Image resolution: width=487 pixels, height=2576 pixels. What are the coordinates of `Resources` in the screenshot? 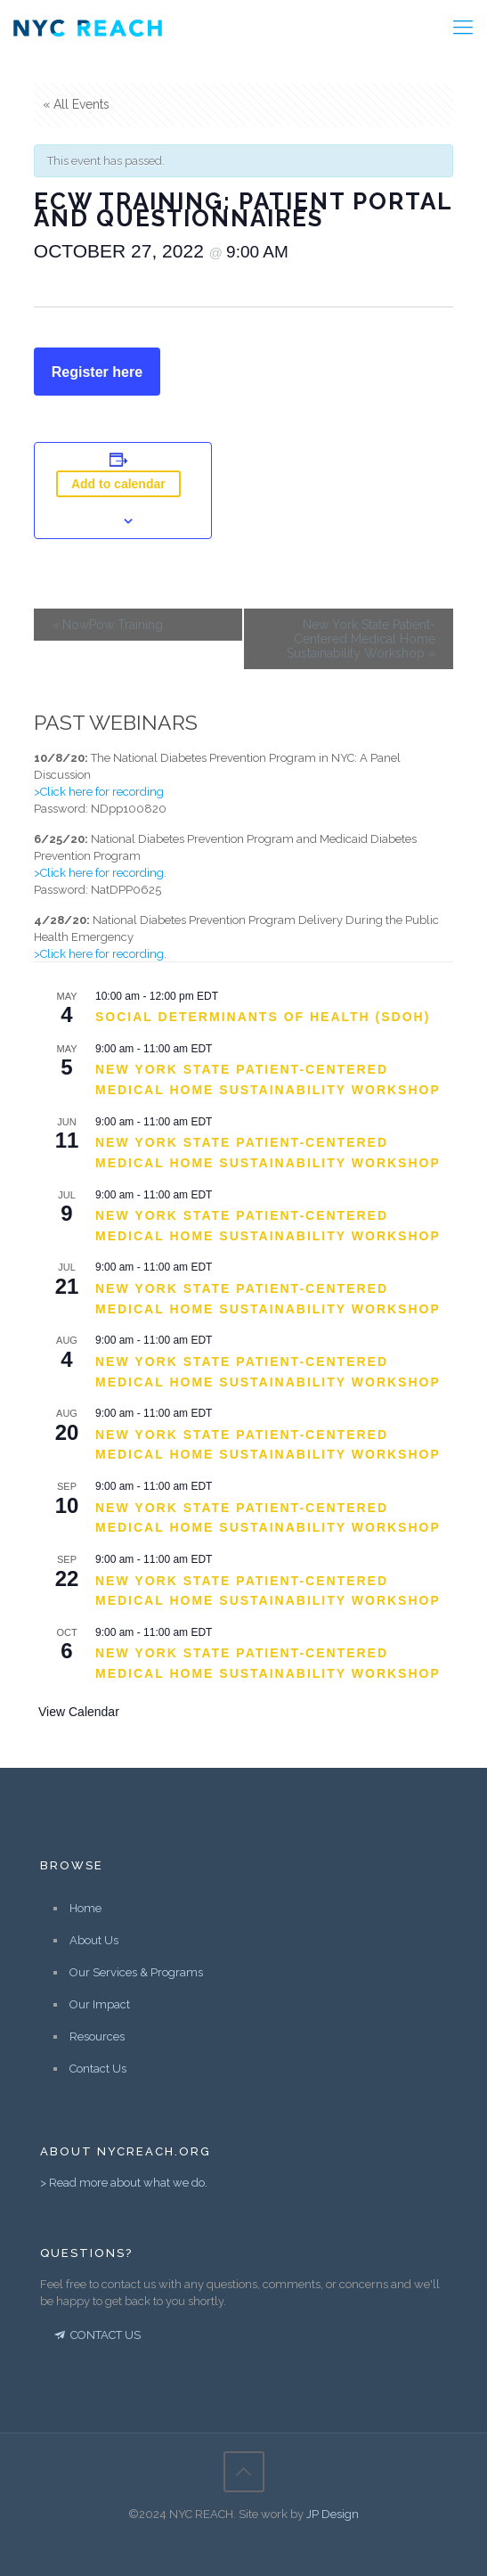 It's located at (97, 2036).